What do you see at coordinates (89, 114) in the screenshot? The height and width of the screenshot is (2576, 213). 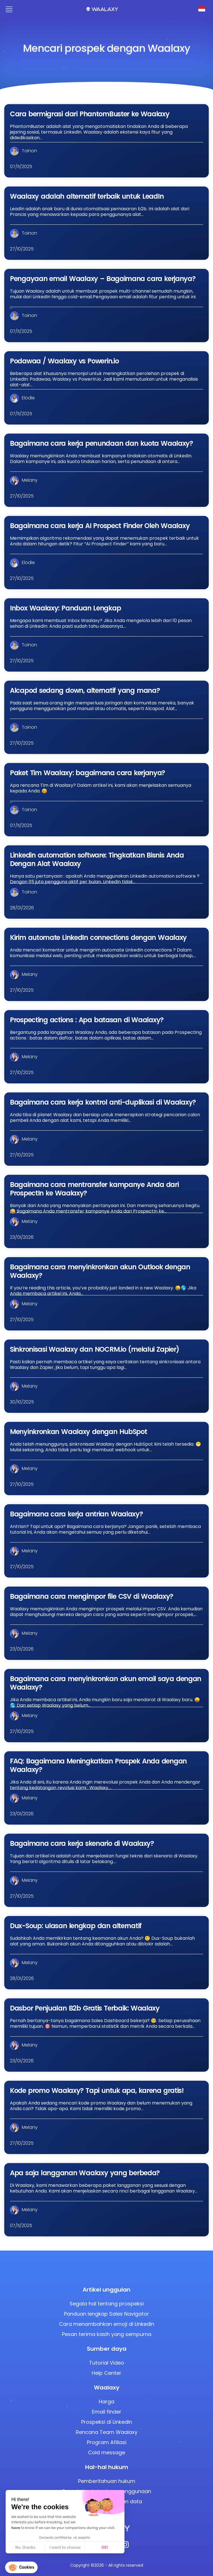 I see `Cara bermigrasi dari PhantomBuster ke Waalaxy` at bounding box center [89, 114].